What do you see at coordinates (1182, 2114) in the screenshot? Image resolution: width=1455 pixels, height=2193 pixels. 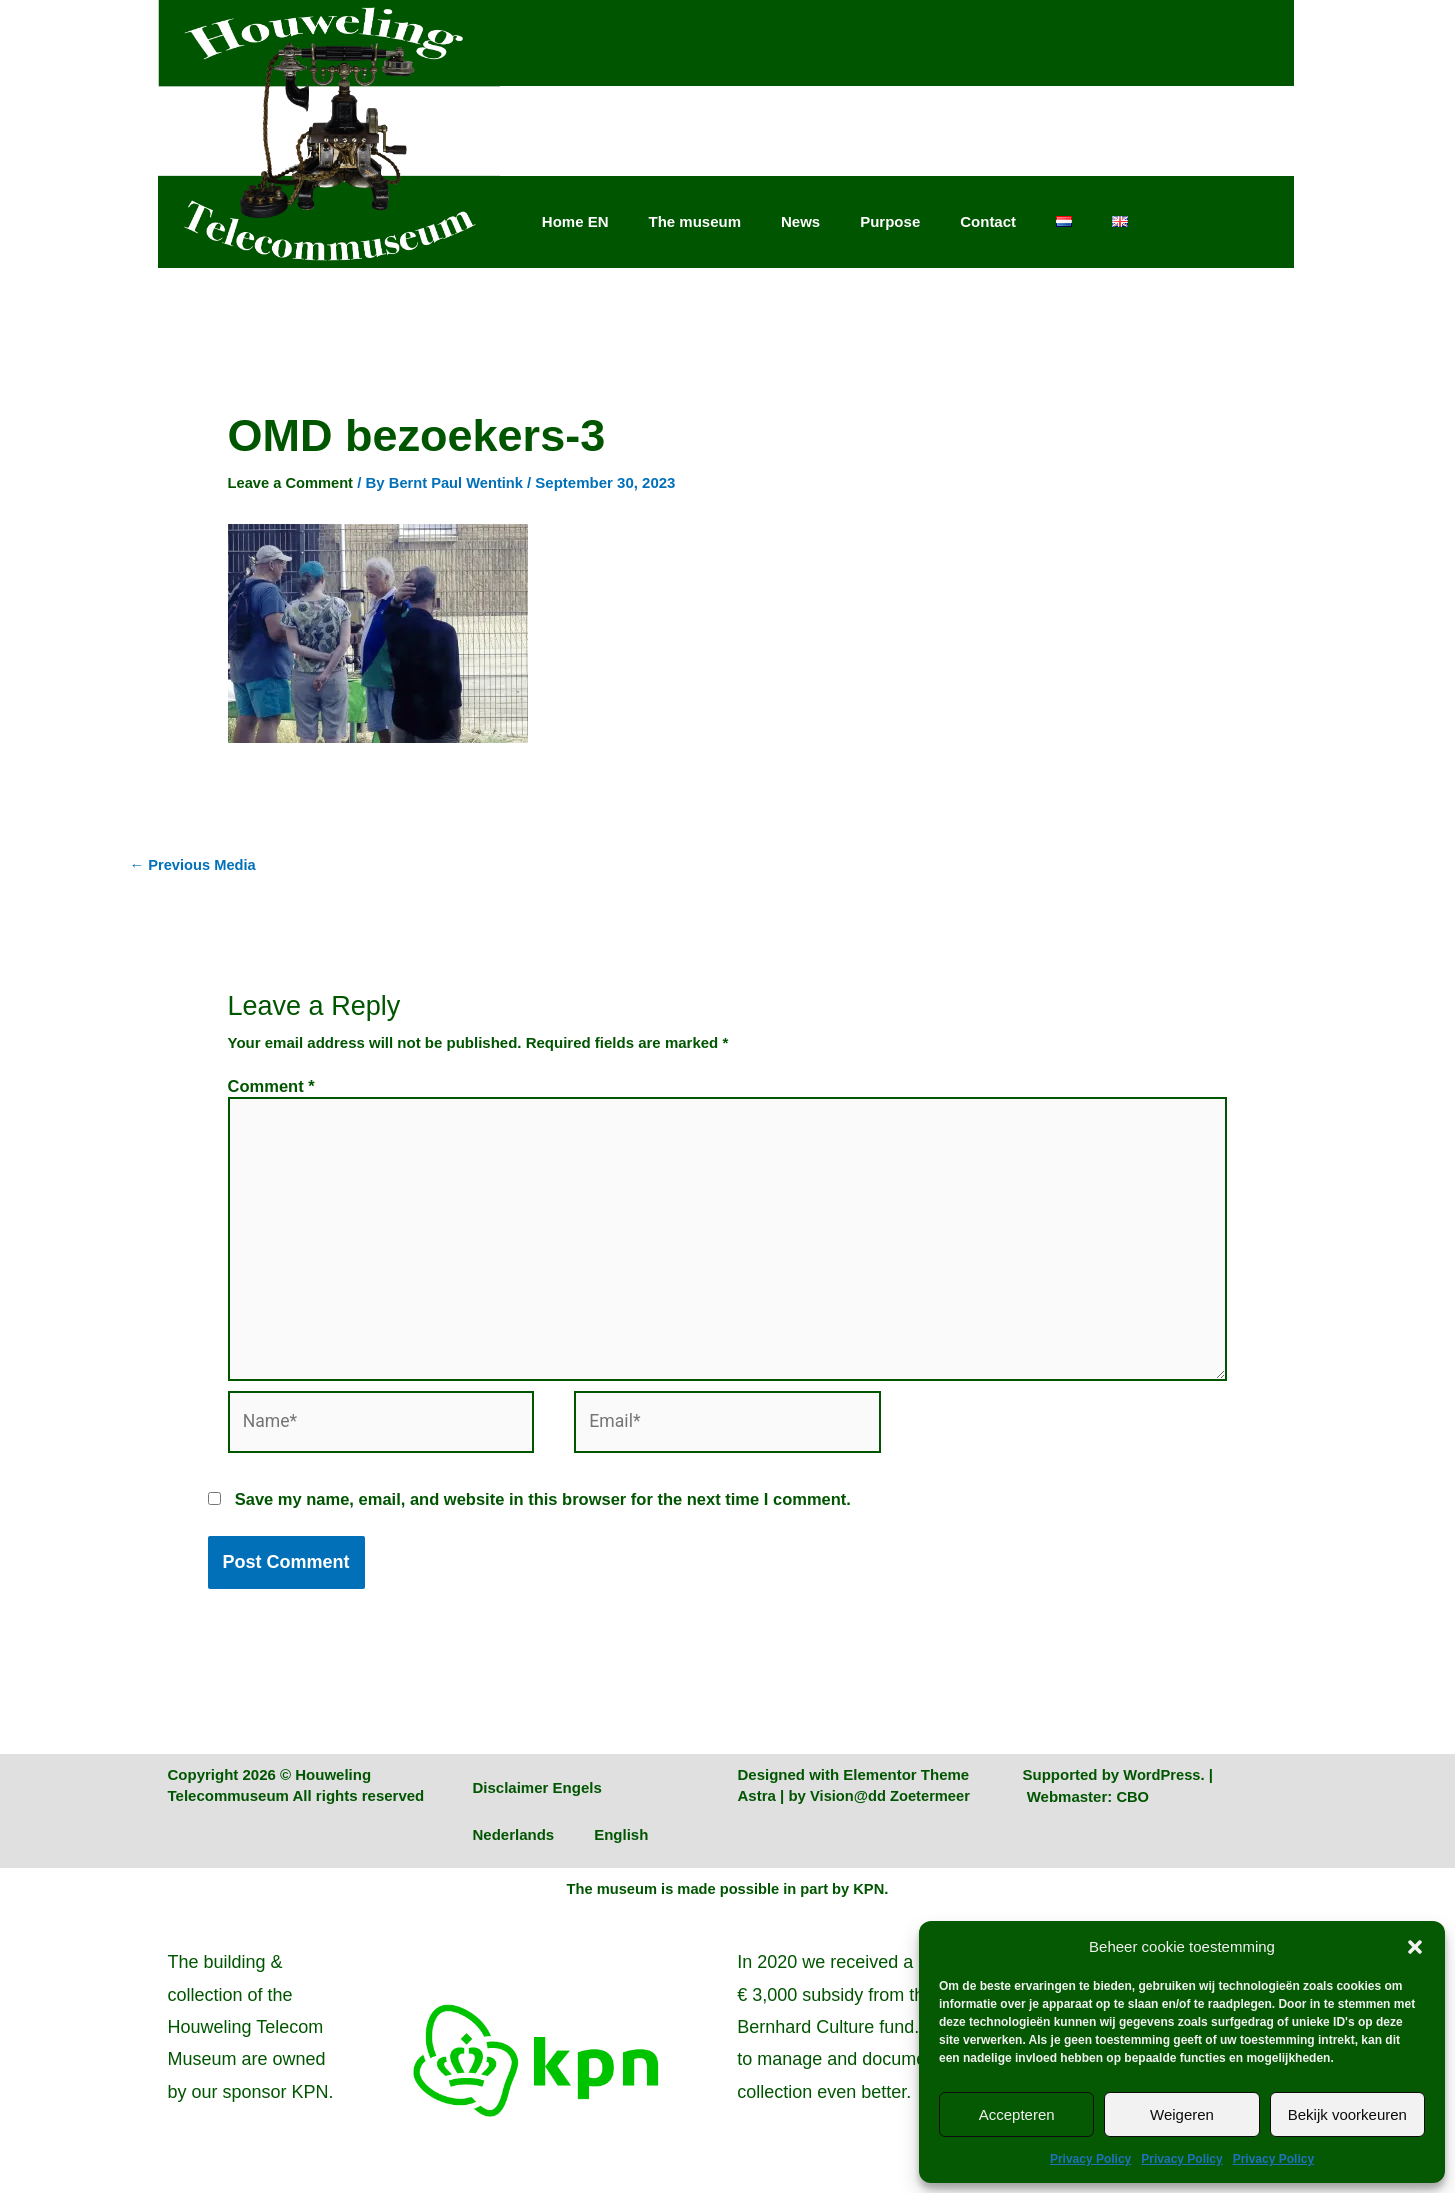 I see `Weigeren` at bounding box center [1182, 2114].